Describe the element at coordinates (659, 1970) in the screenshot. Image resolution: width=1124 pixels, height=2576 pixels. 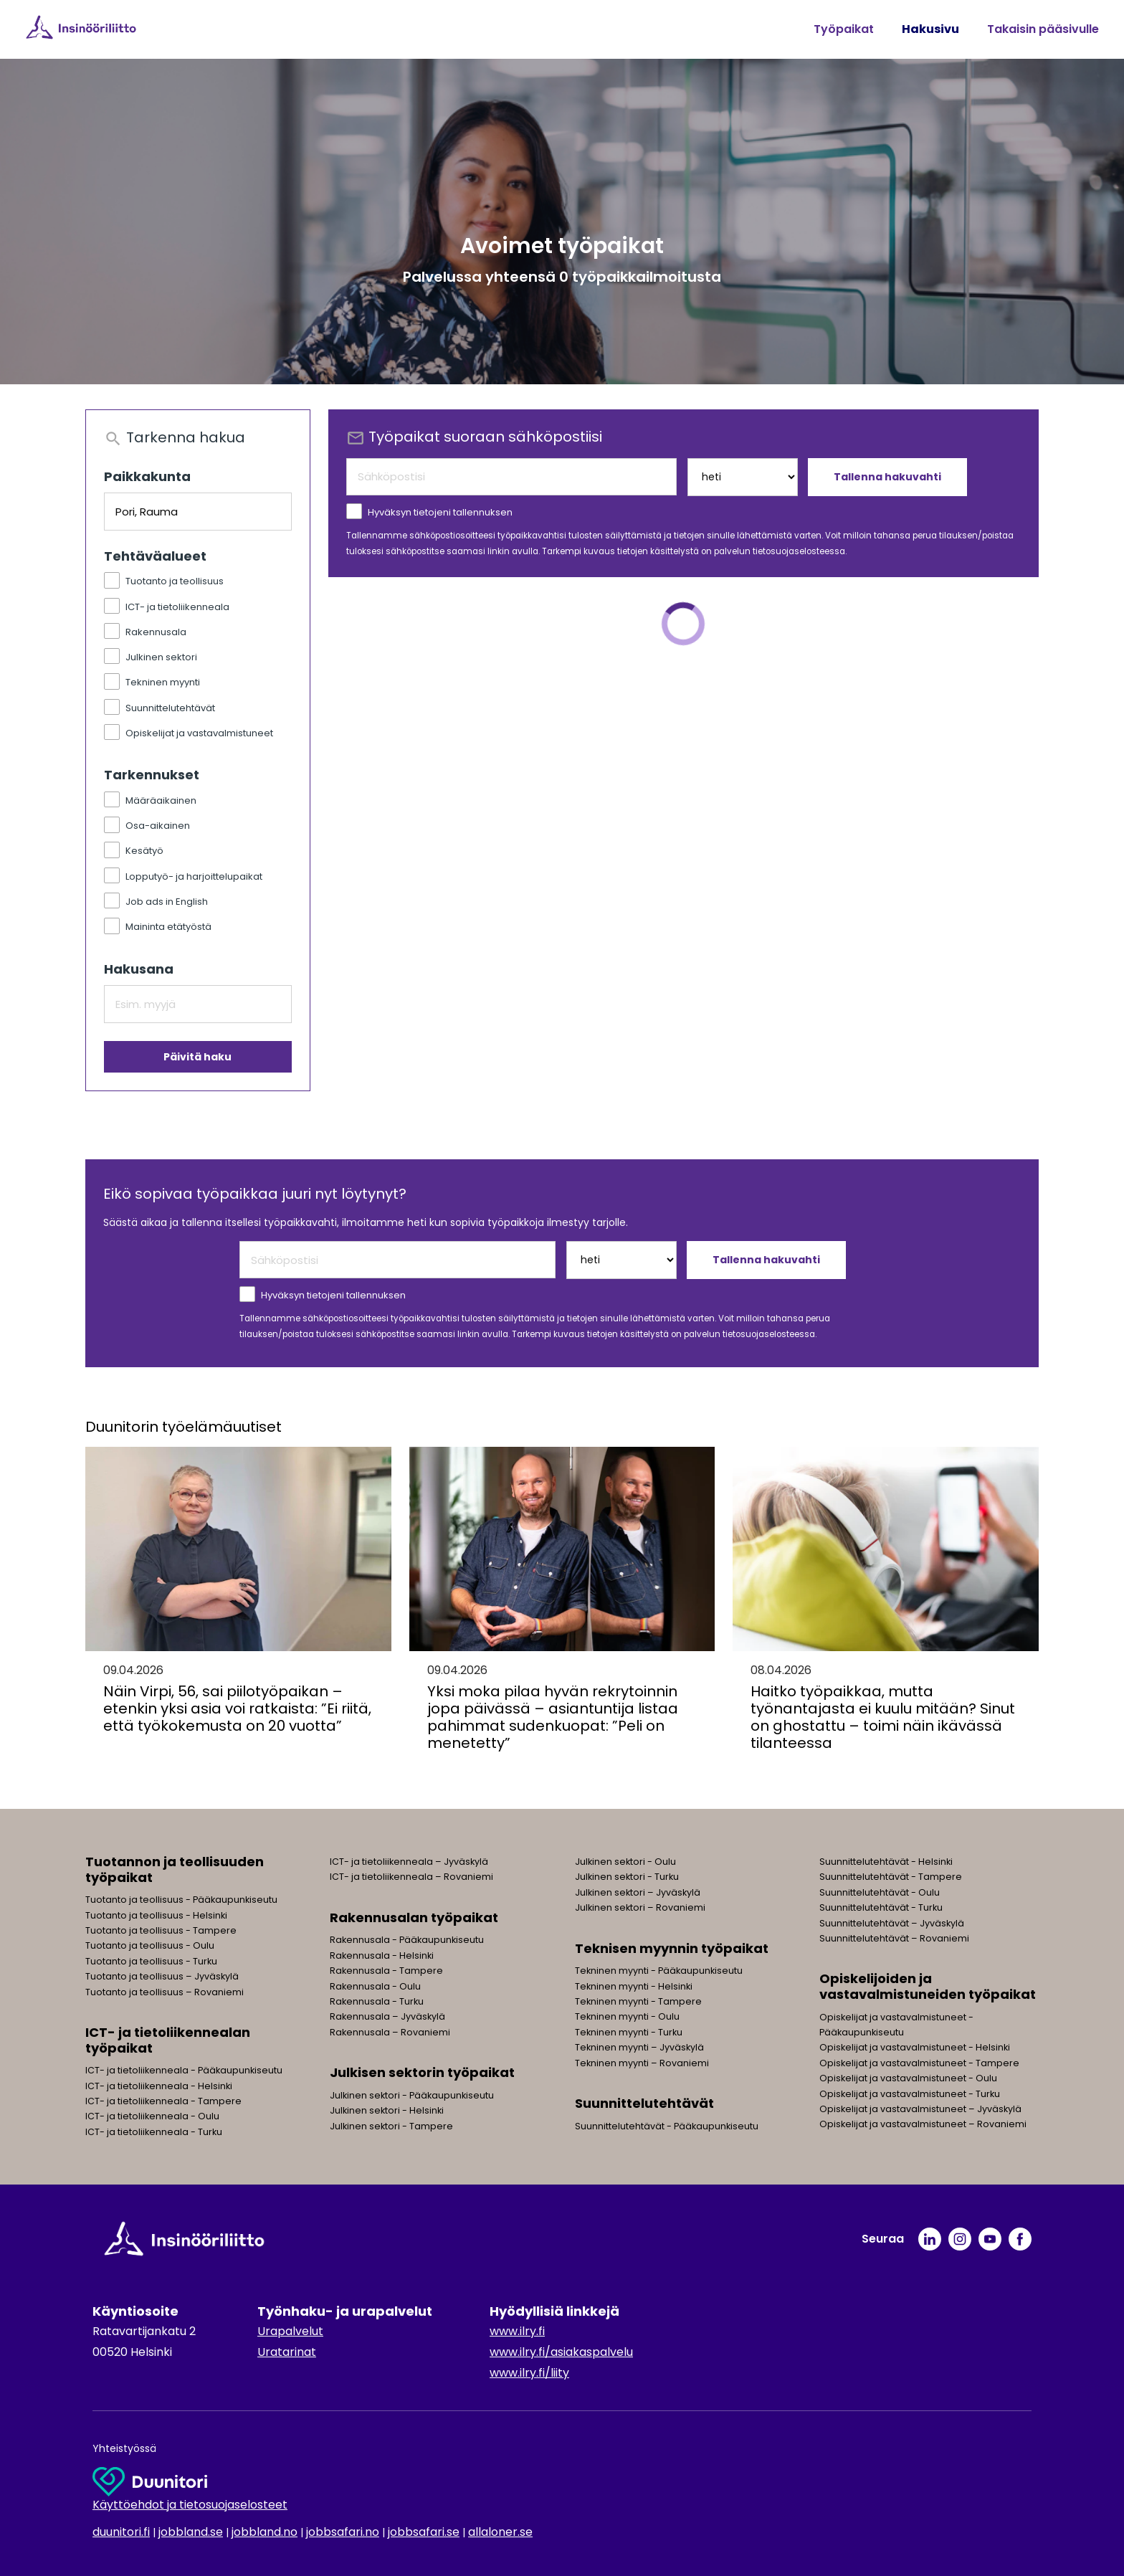
I see `Tekninen myynti - Pääkaupunkiseutu` at that location.